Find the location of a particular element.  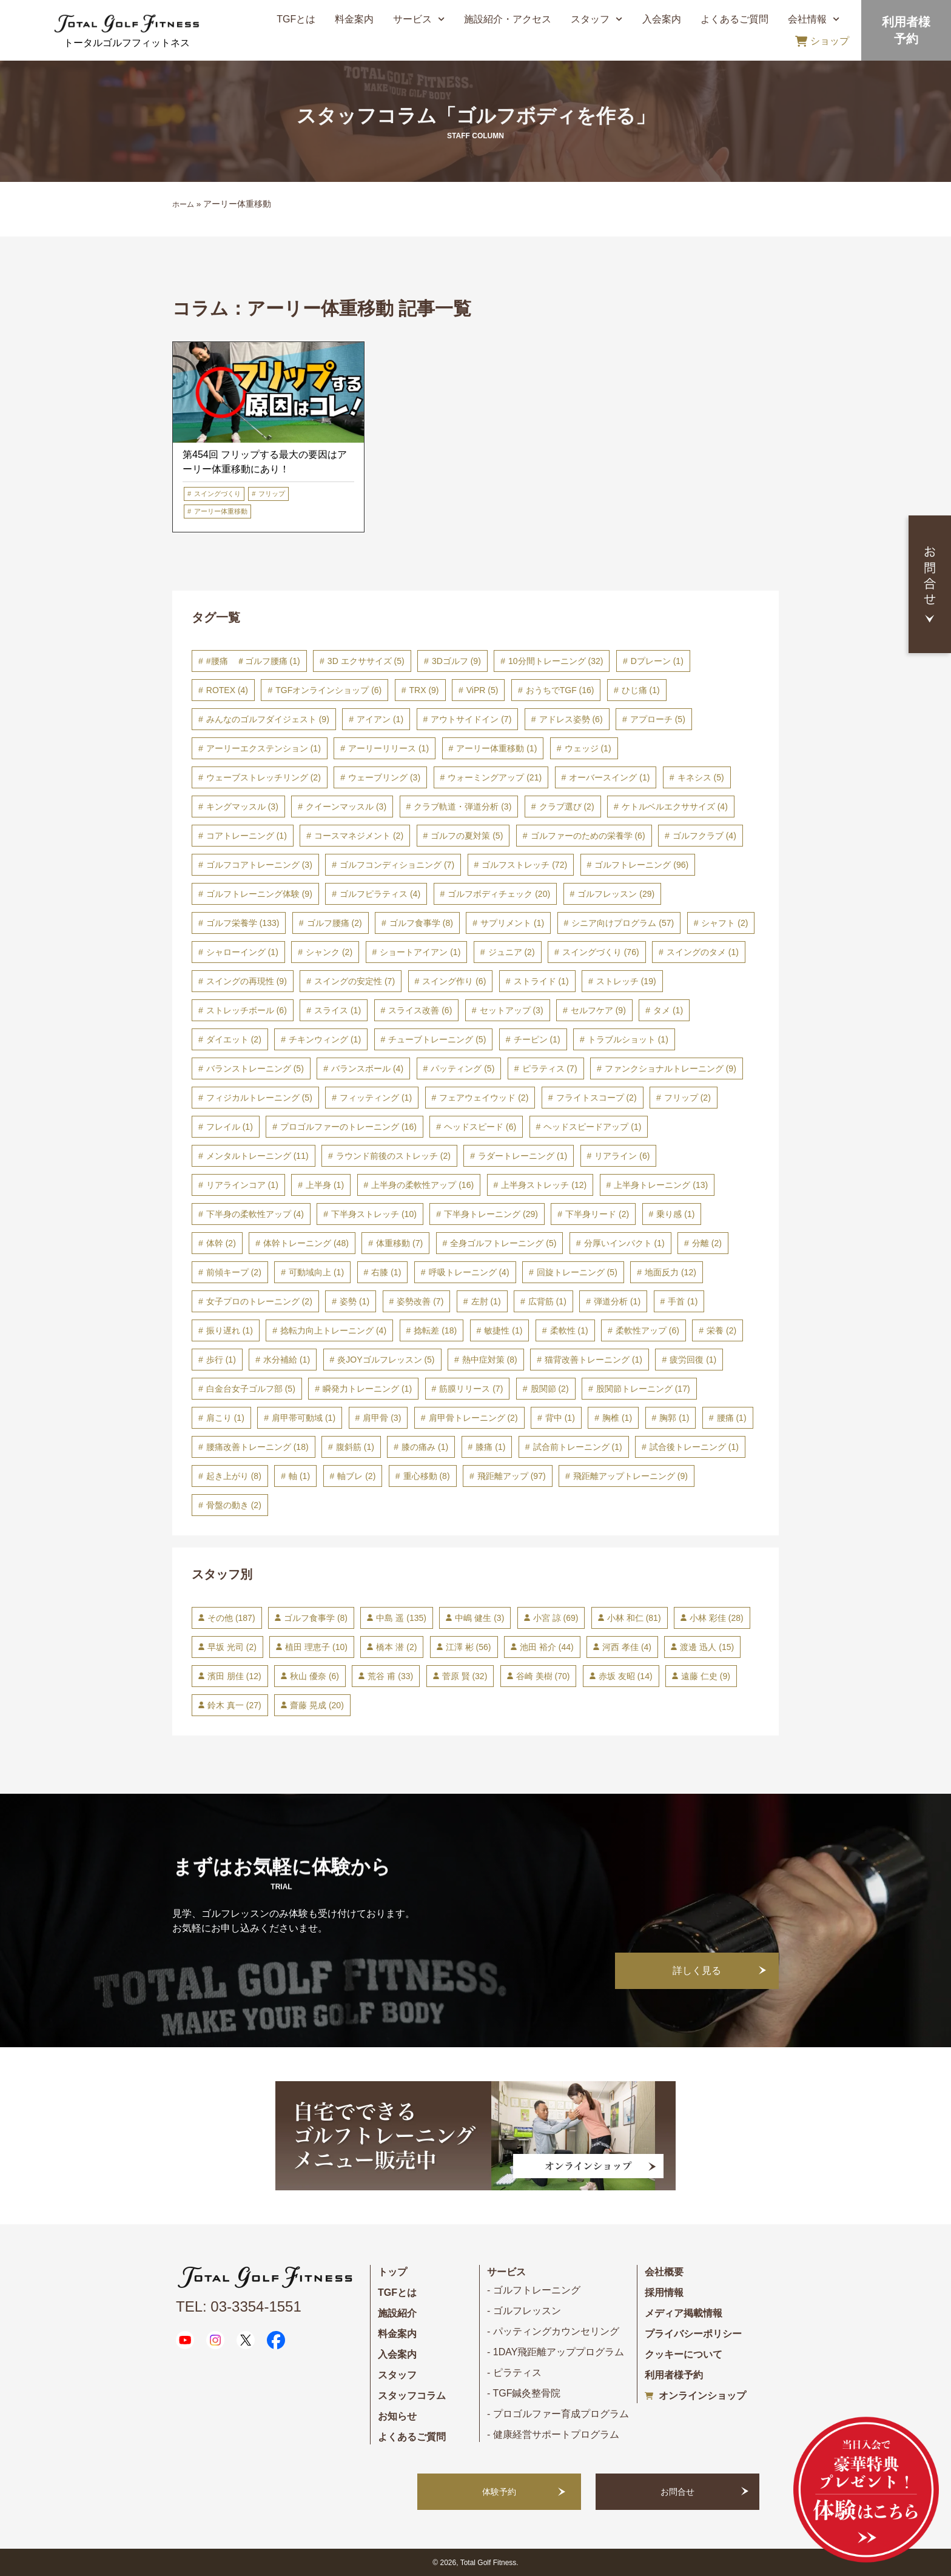

飛距離アップ [飛距離アップ (97個の項目)] is located at coordinates (511, 1476).